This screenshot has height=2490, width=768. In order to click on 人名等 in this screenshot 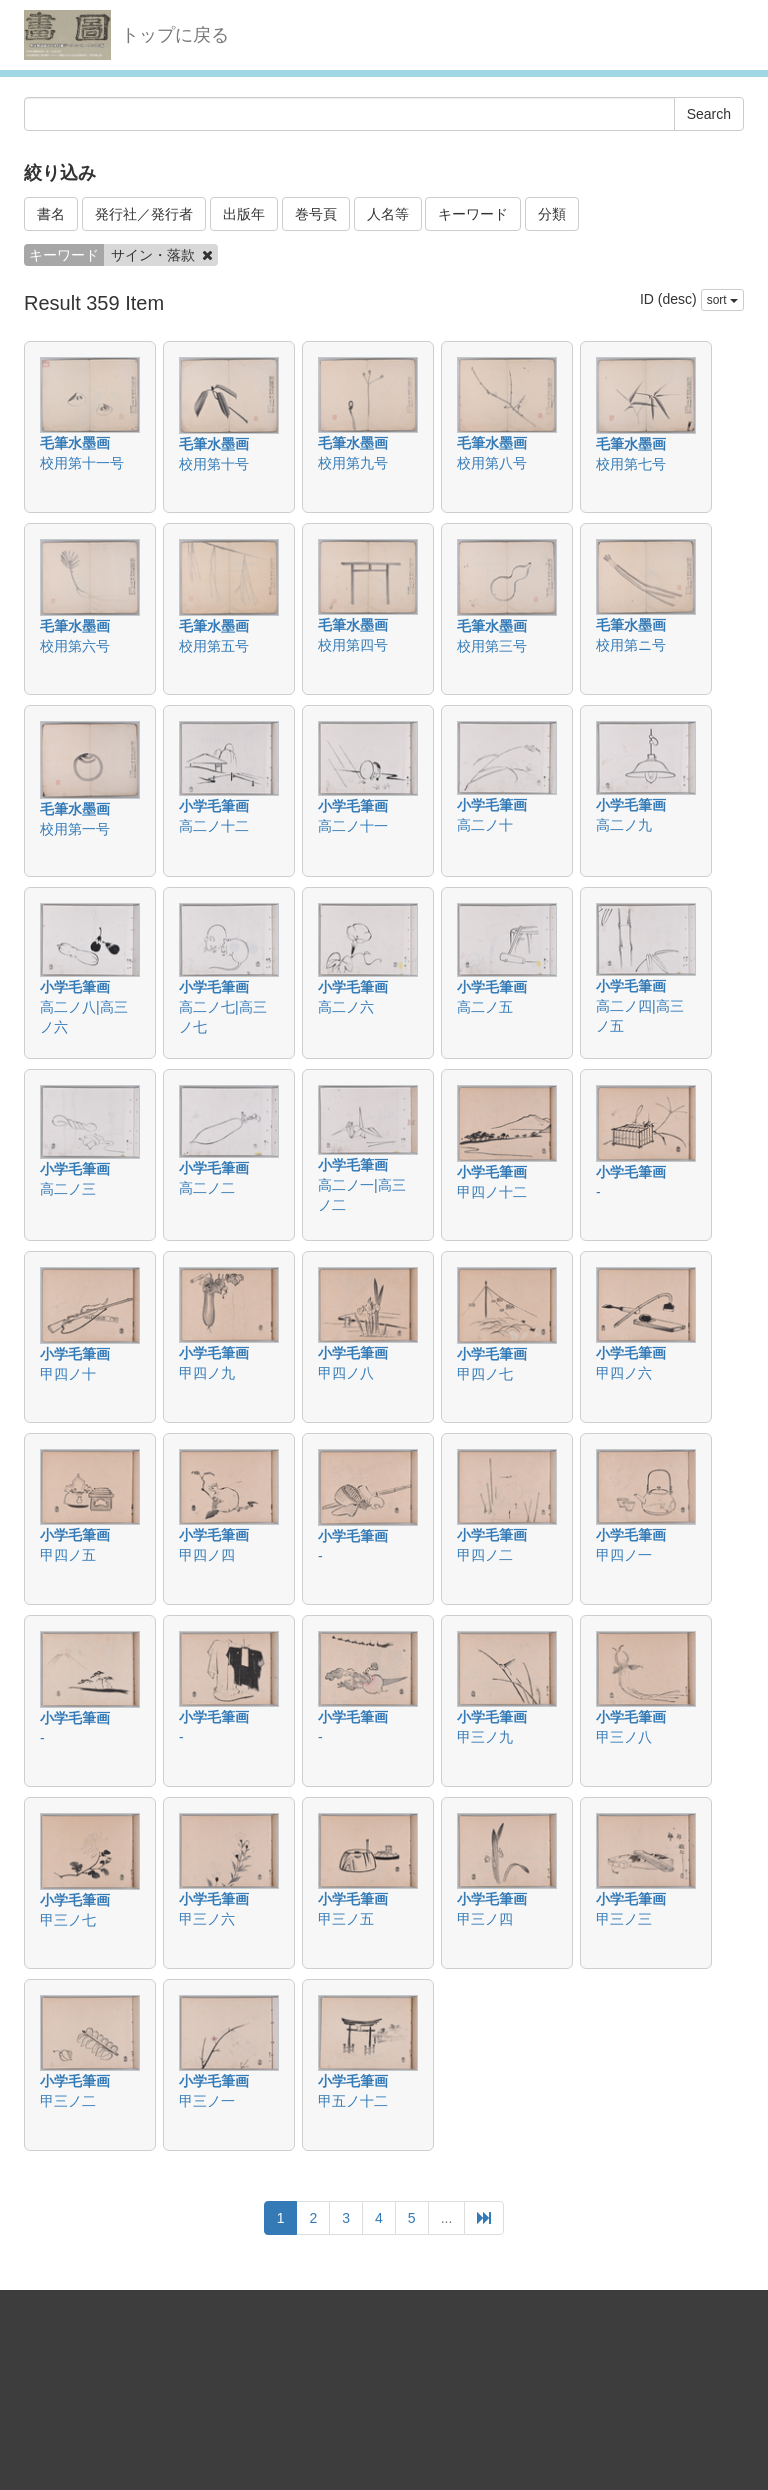, I will do `click(388, 214)`.